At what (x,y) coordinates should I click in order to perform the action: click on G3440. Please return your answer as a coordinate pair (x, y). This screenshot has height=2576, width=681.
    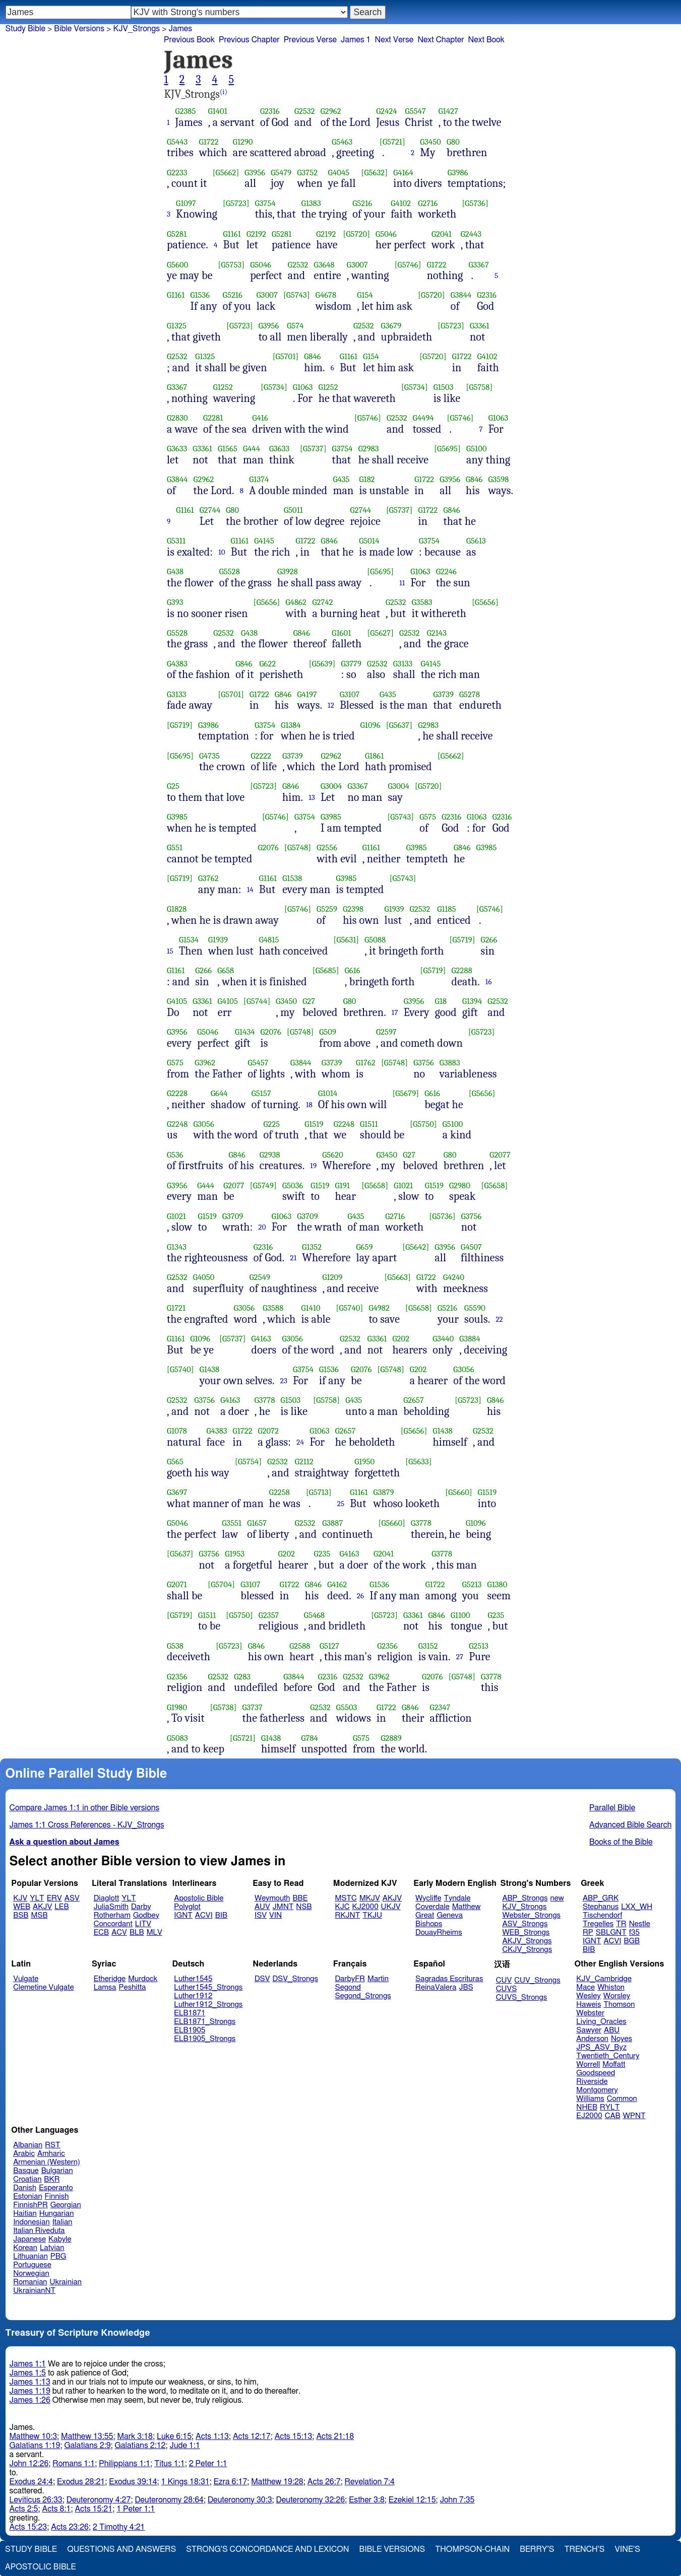
    Looking at the image, I should click on (443, 1338).